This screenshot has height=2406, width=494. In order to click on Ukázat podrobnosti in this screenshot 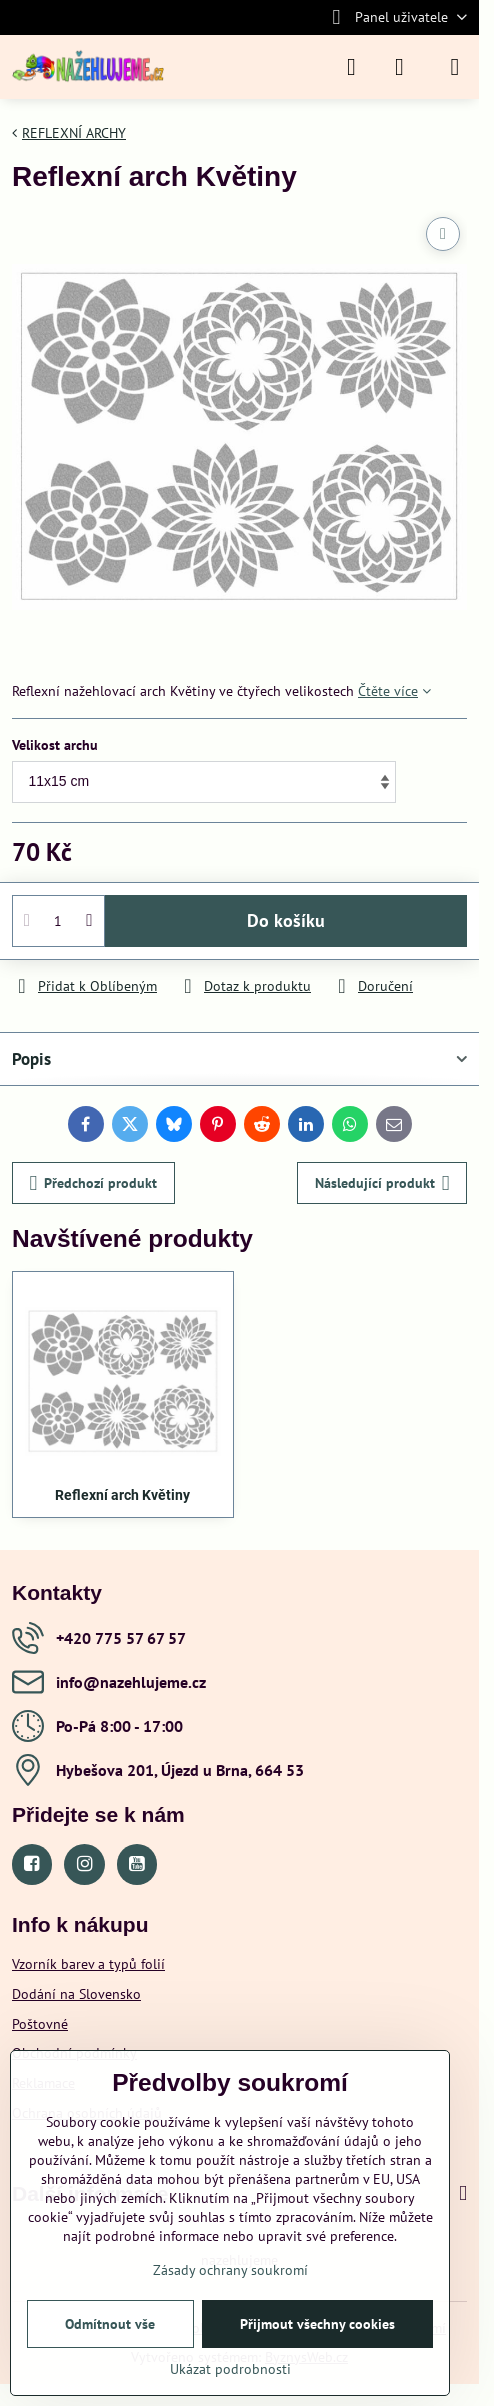, I will do `click(230, 2369)`.